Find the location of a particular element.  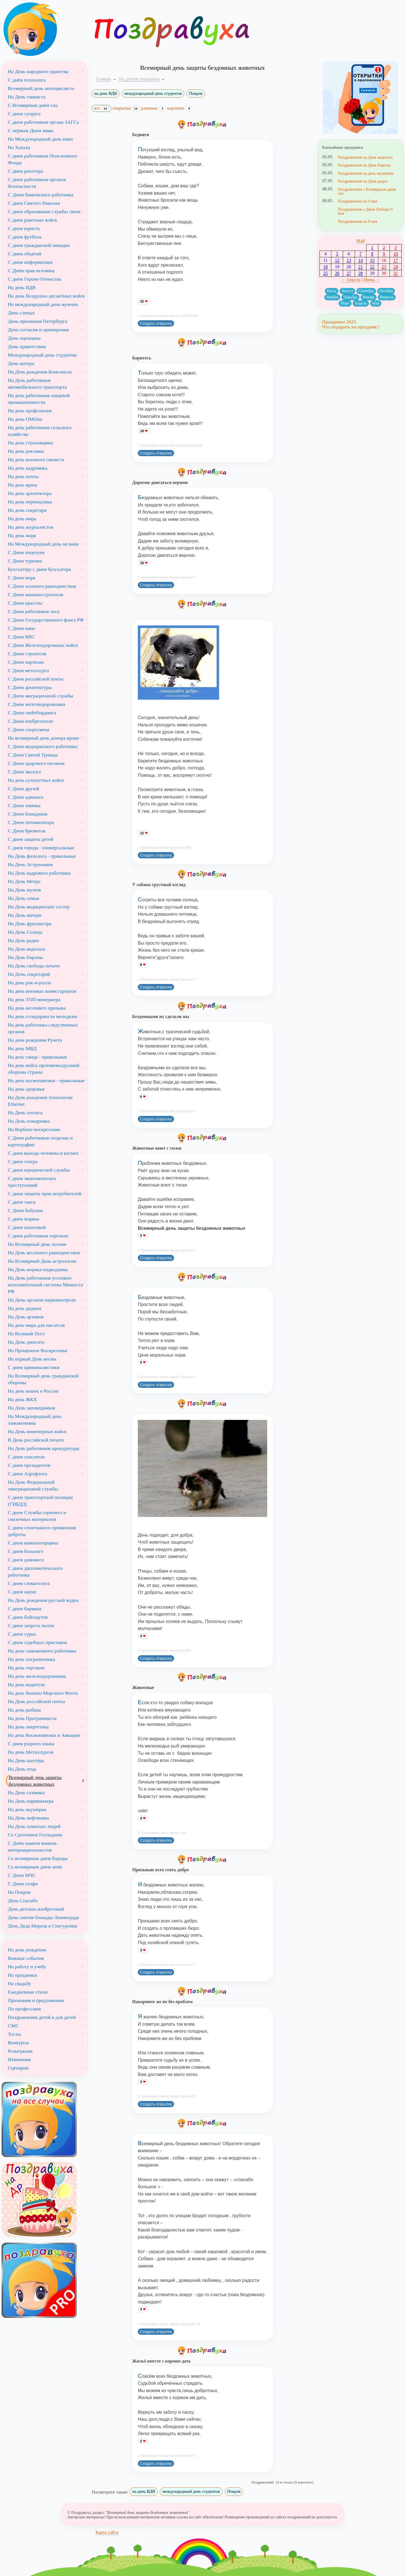

На день сухопутных войск is located at coordinates (36, 780).